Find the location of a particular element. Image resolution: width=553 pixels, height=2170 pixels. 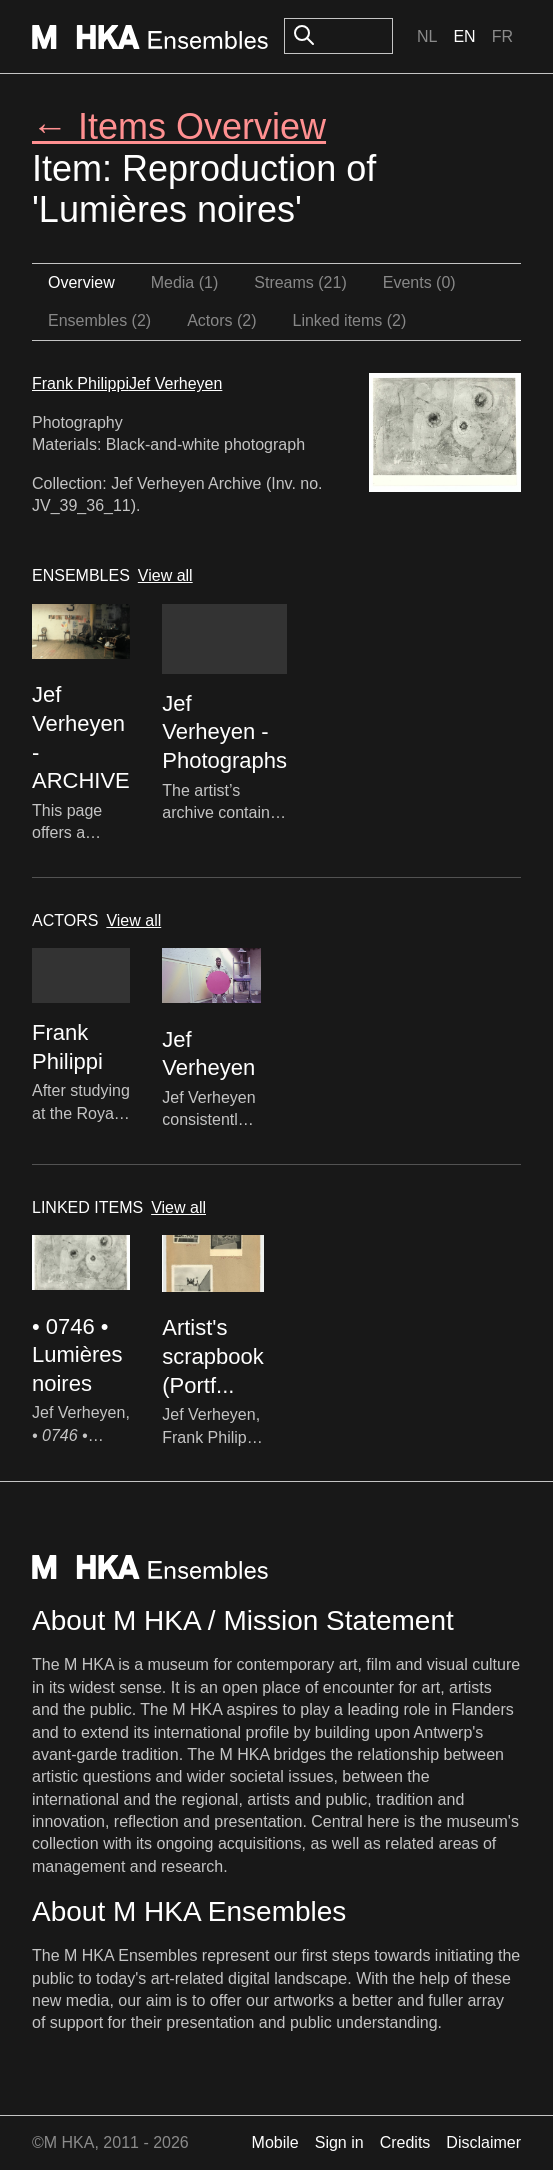

Overview is located at coordinates (81, 282).